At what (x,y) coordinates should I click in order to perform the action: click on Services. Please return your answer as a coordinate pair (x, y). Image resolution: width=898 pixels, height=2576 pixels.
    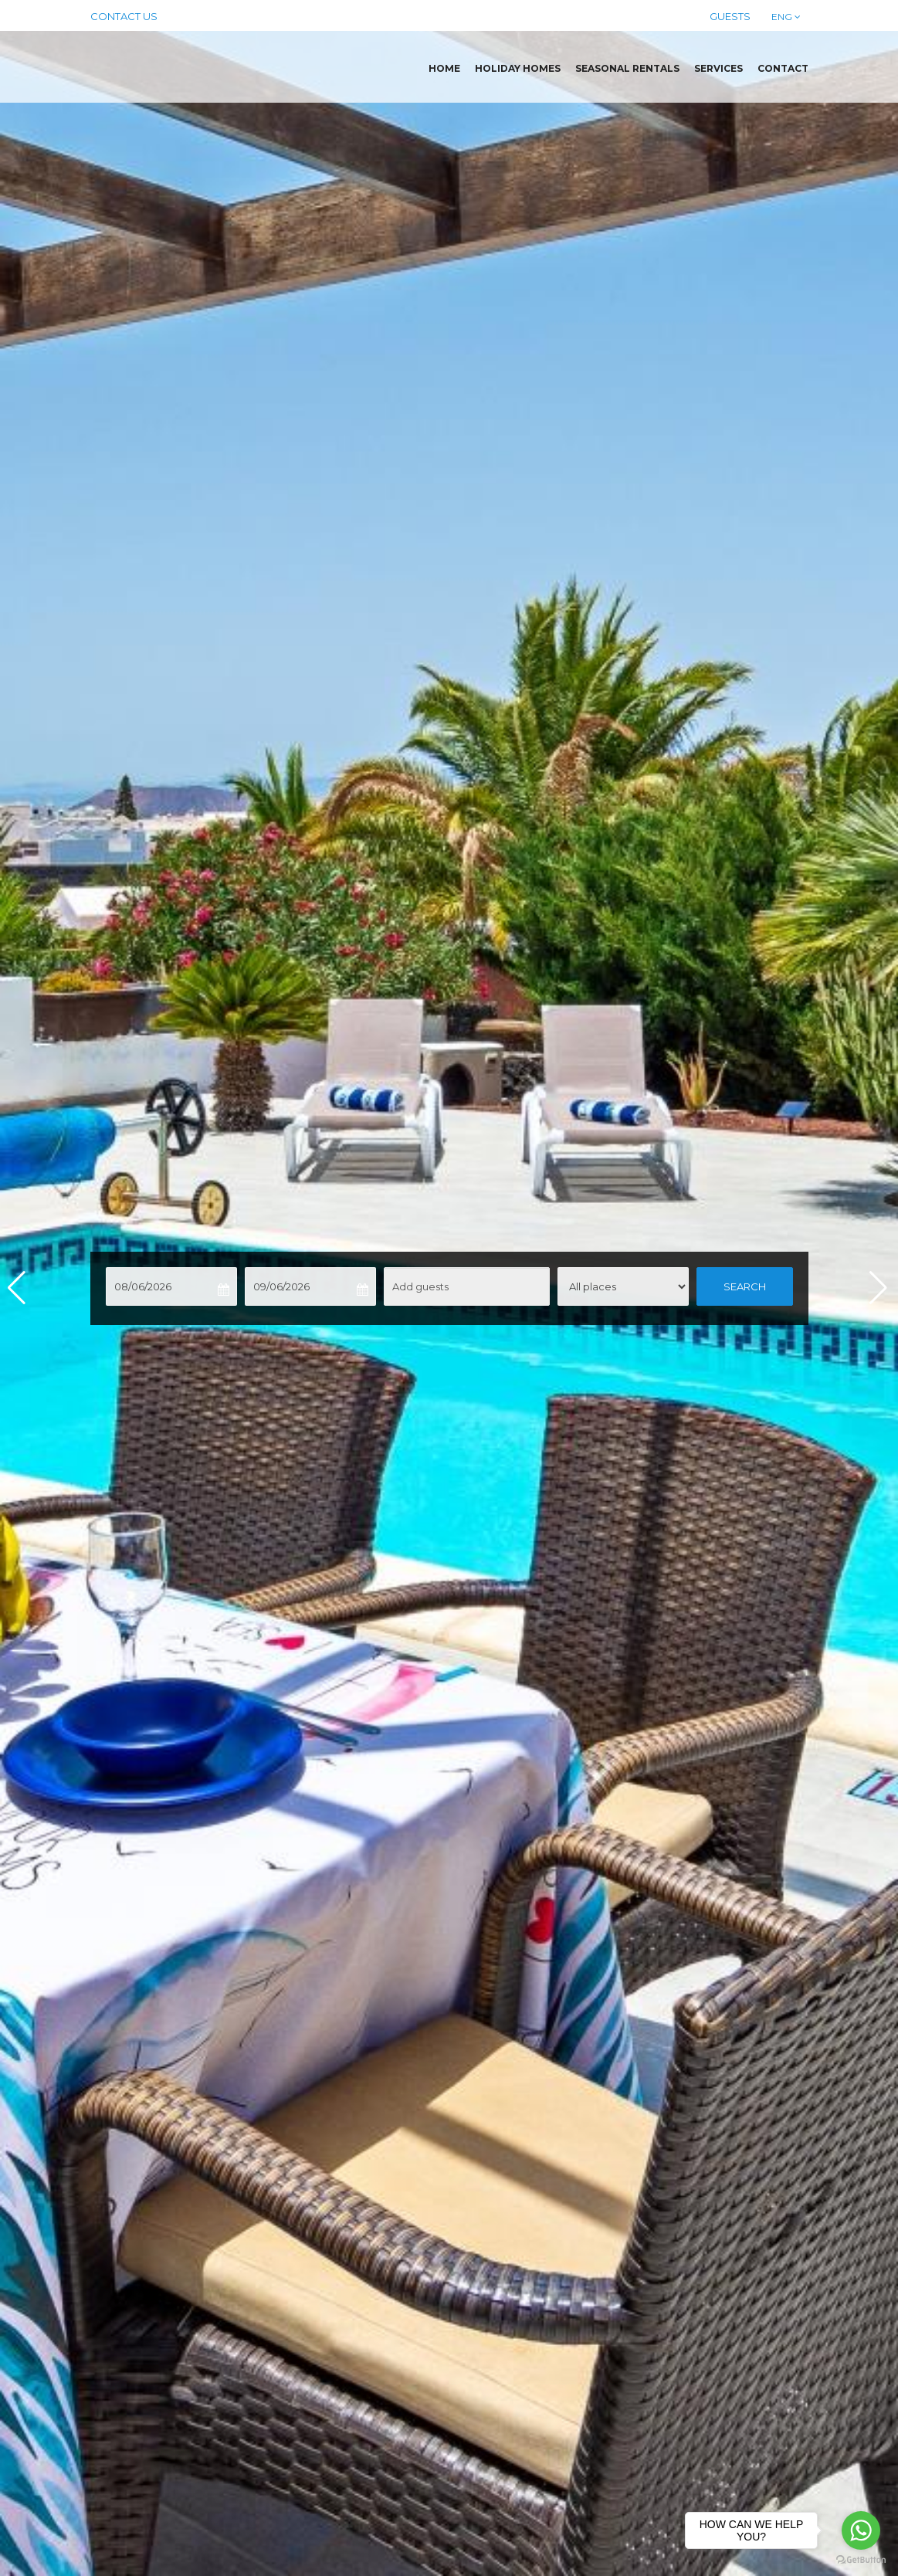
    Looking at the image, I should click on (718, 68).